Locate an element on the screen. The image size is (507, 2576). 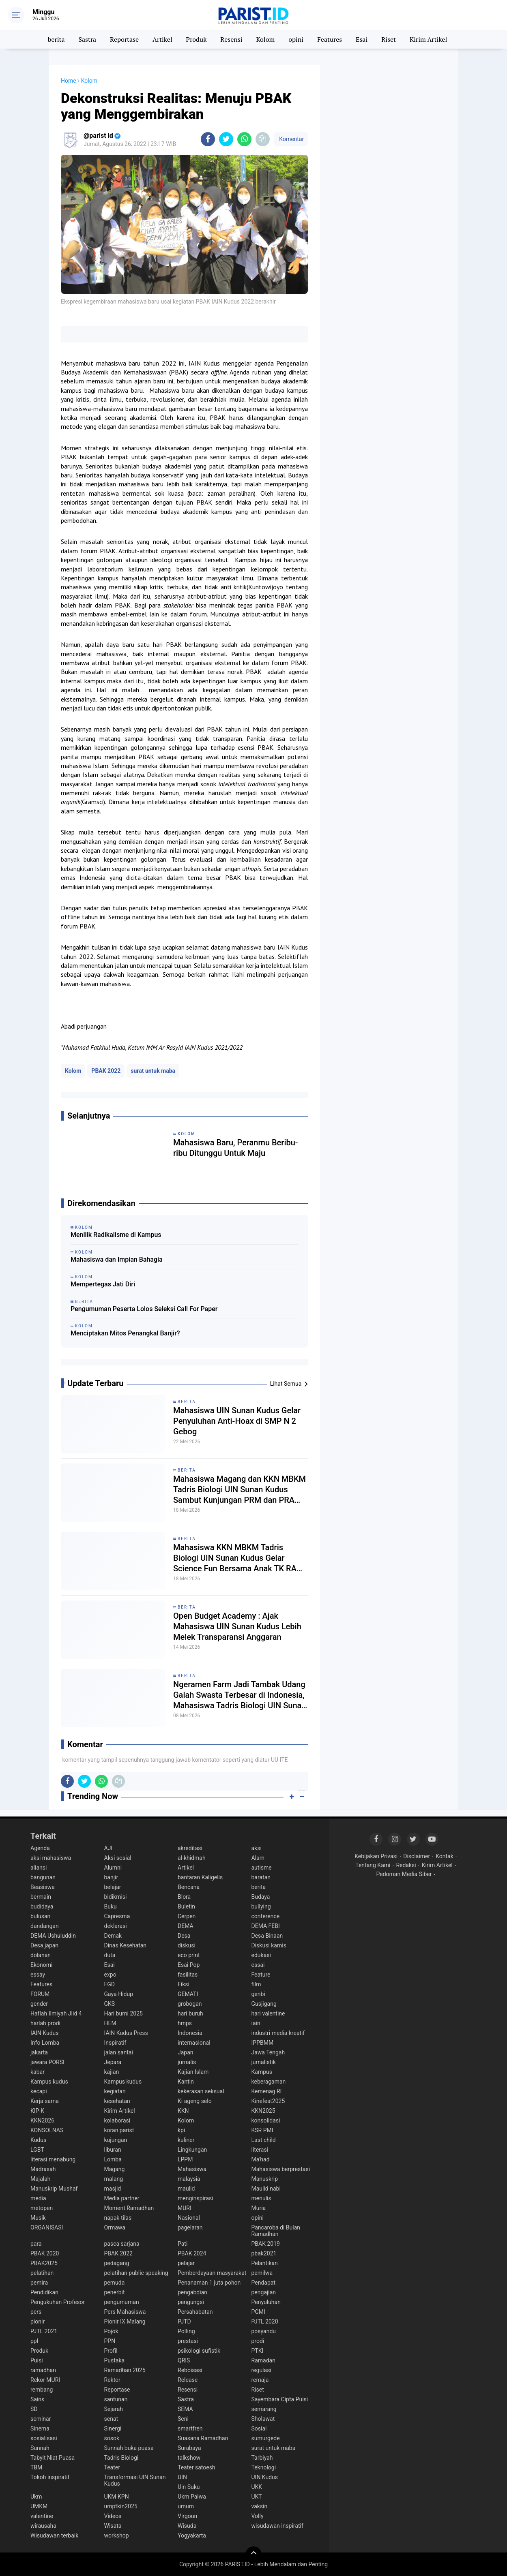
Rektor is located at coordinates (112, 2380).